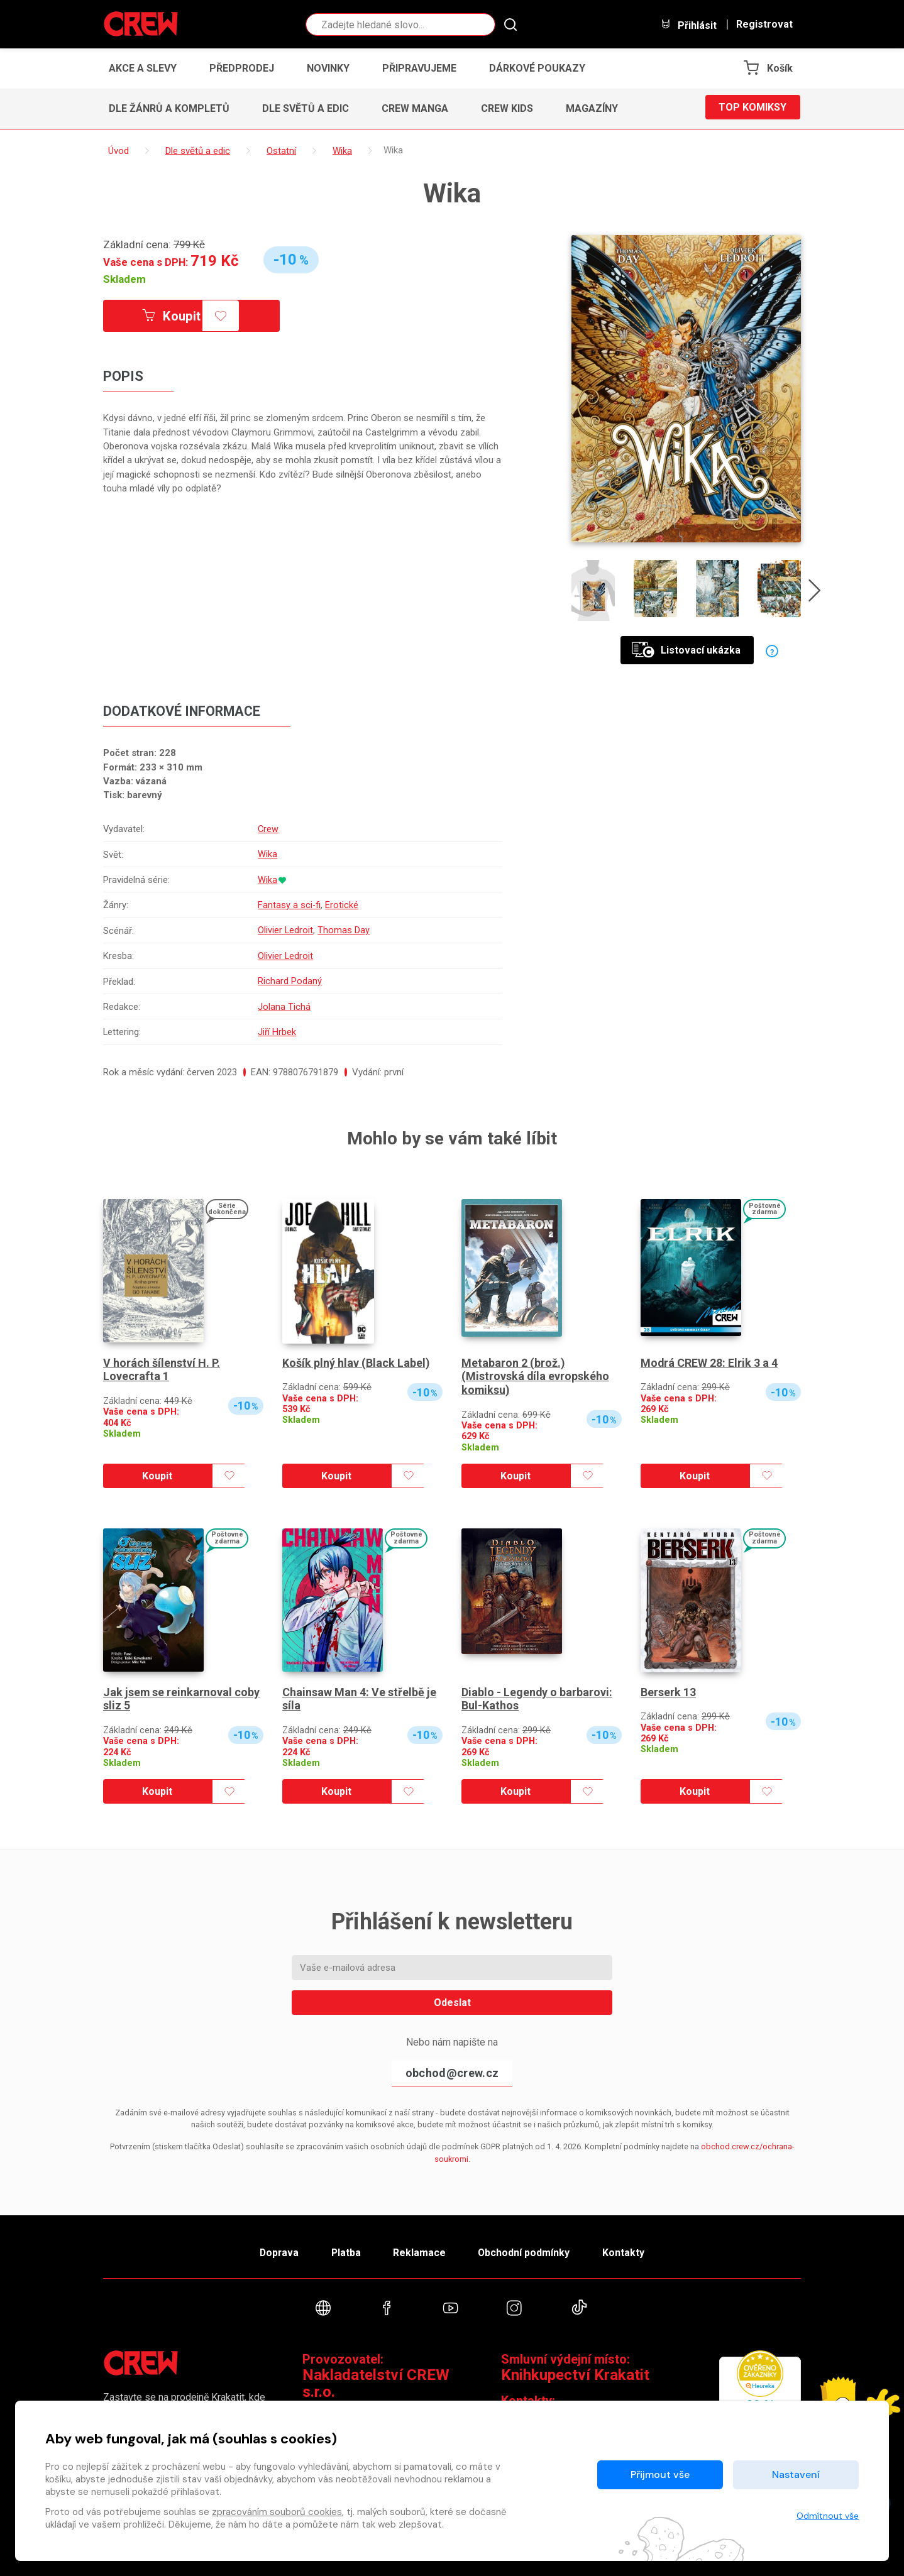  I want to click on Olivier Ledroit, so click(286, 928).